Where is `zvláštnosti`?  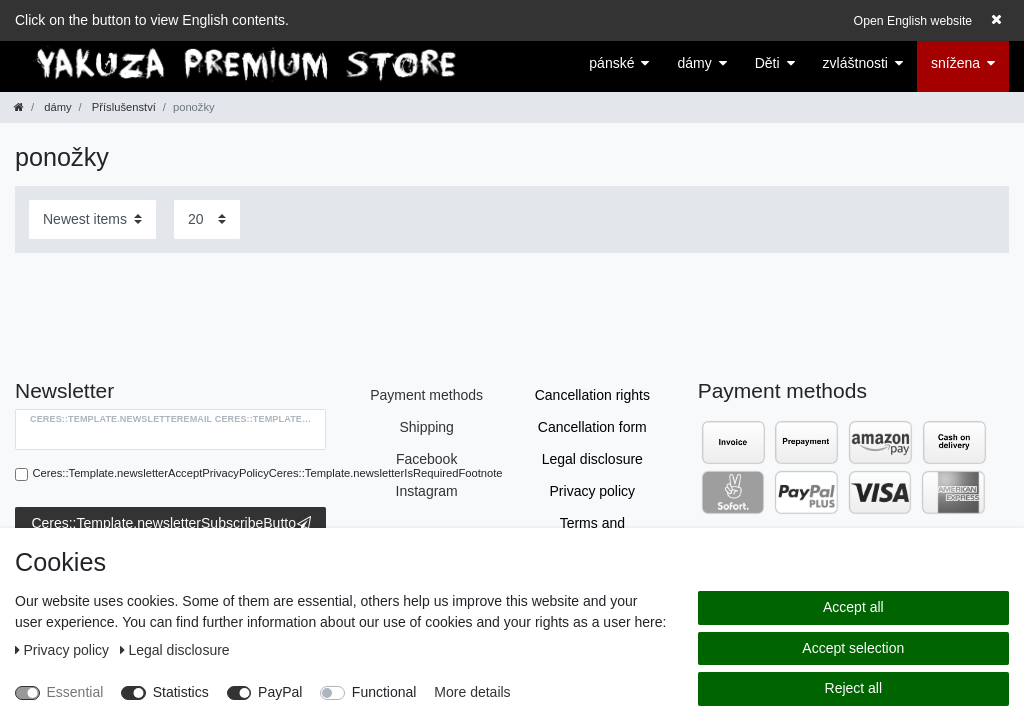
zvláštnosti is located at coordinates (855, 63).